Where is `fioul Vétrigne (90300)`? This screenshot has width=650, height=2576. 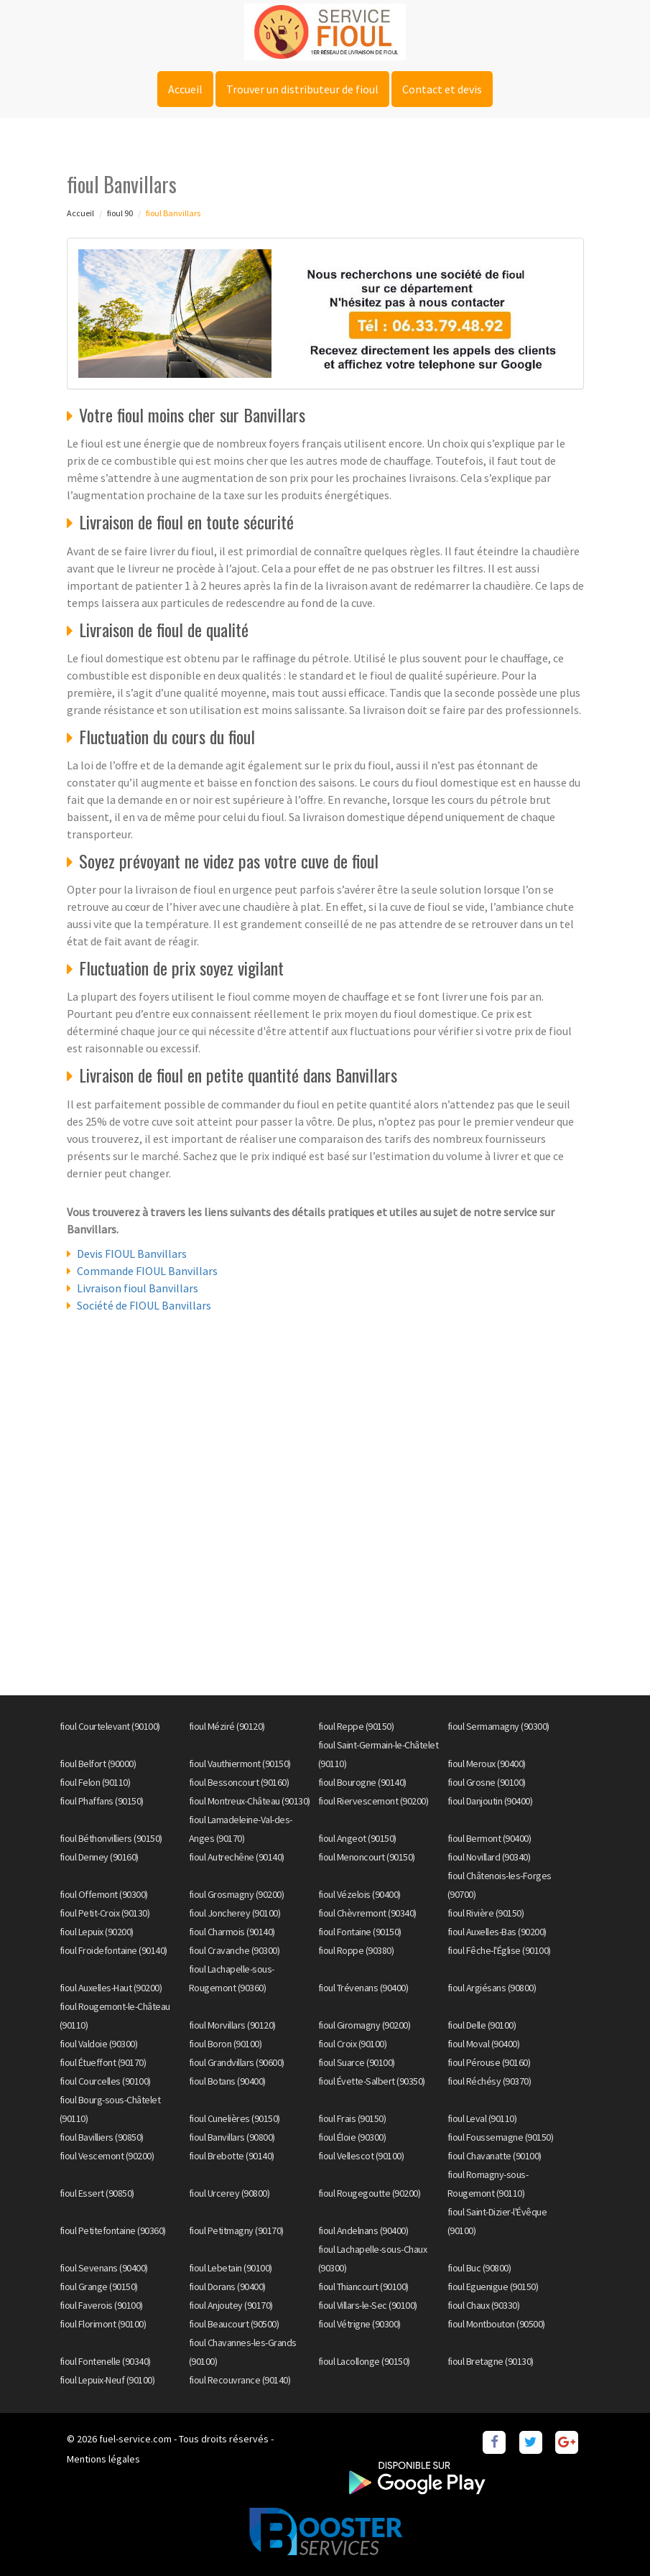
fioul Vétrigne (90300) is located at coordinates (359, 2323).